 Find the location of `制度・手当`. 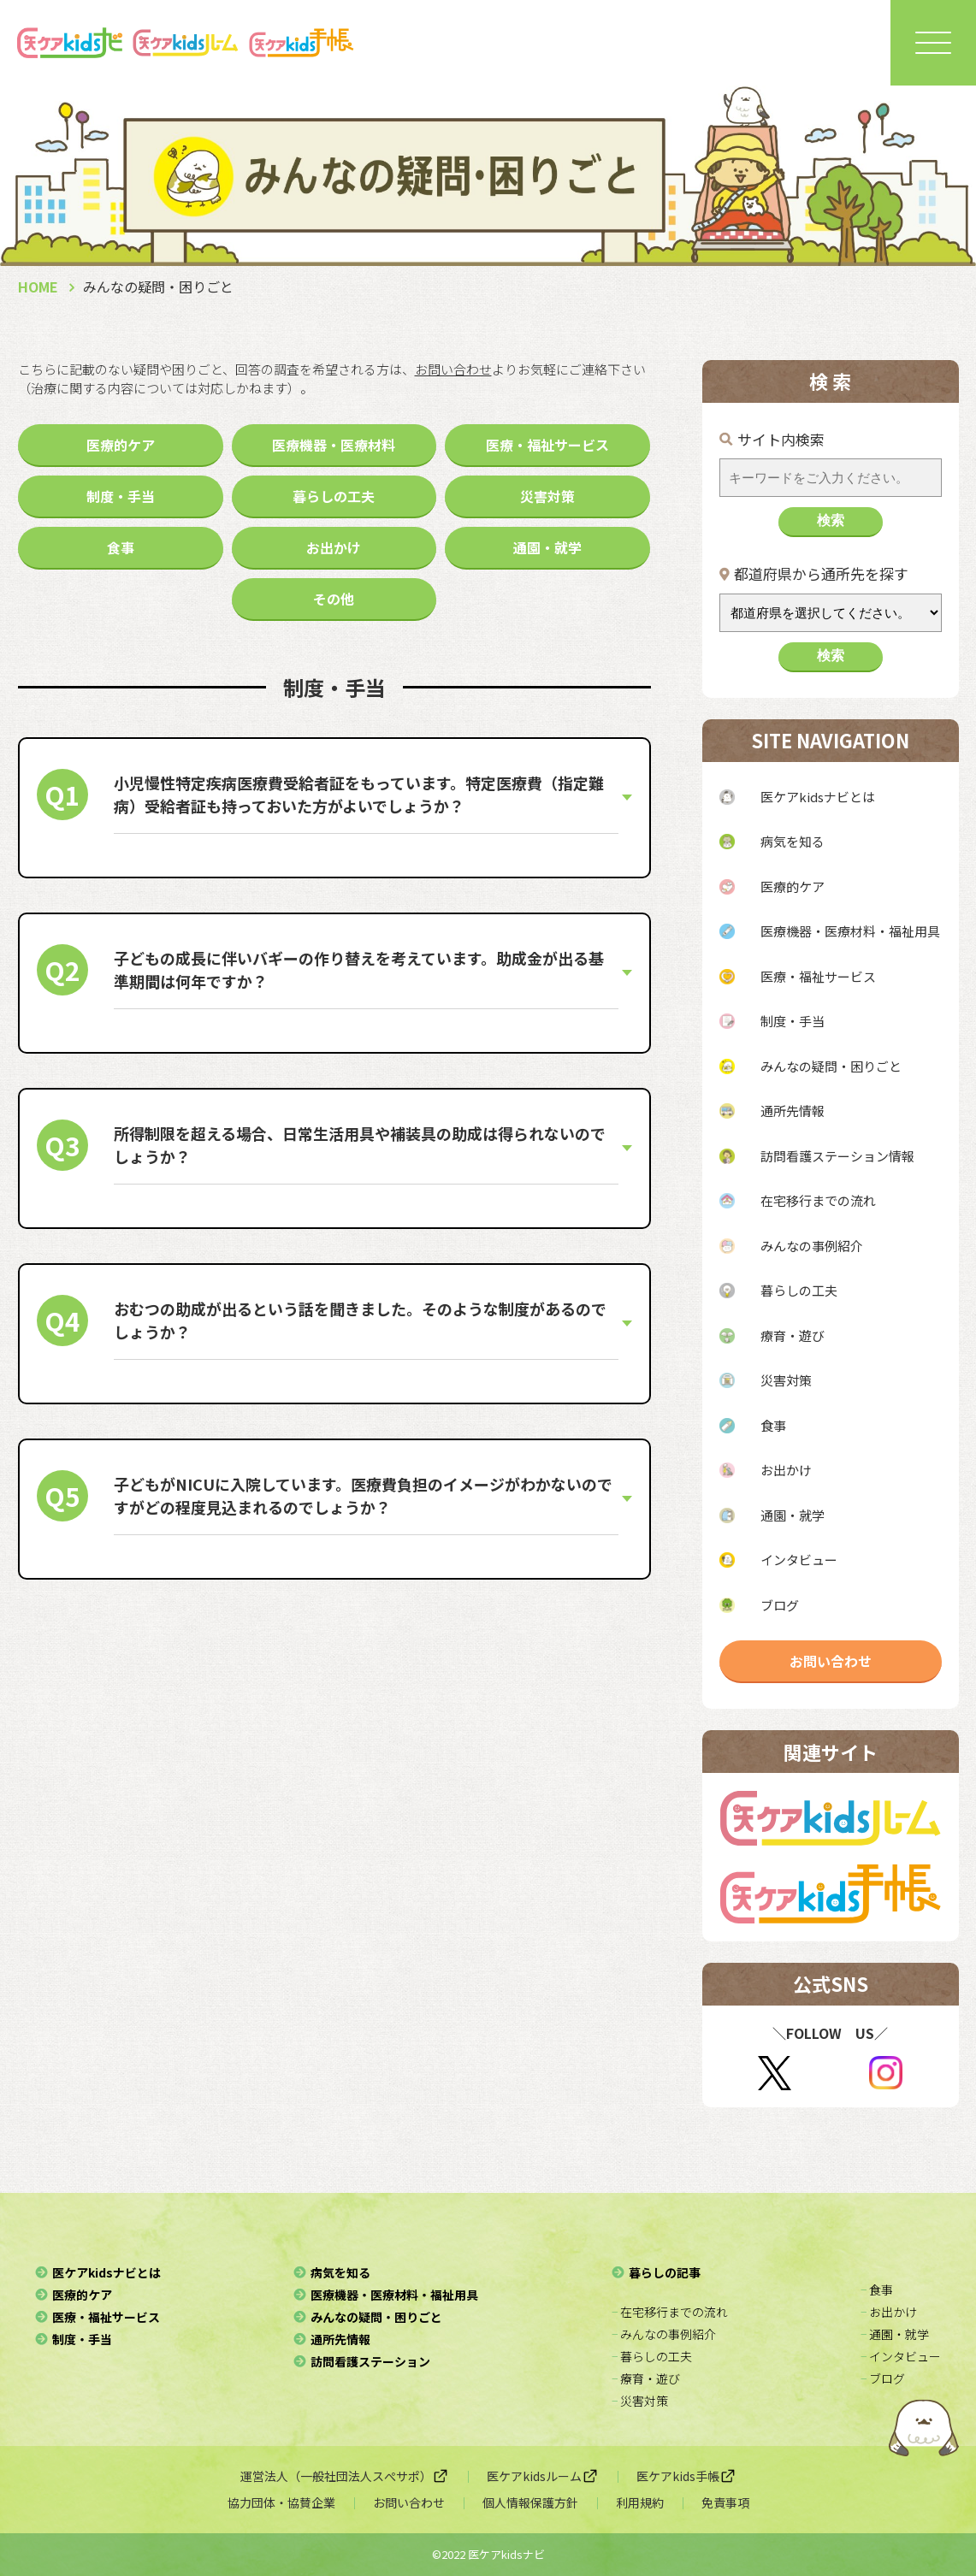

制度・手当 is located at coordinates (120, 496).